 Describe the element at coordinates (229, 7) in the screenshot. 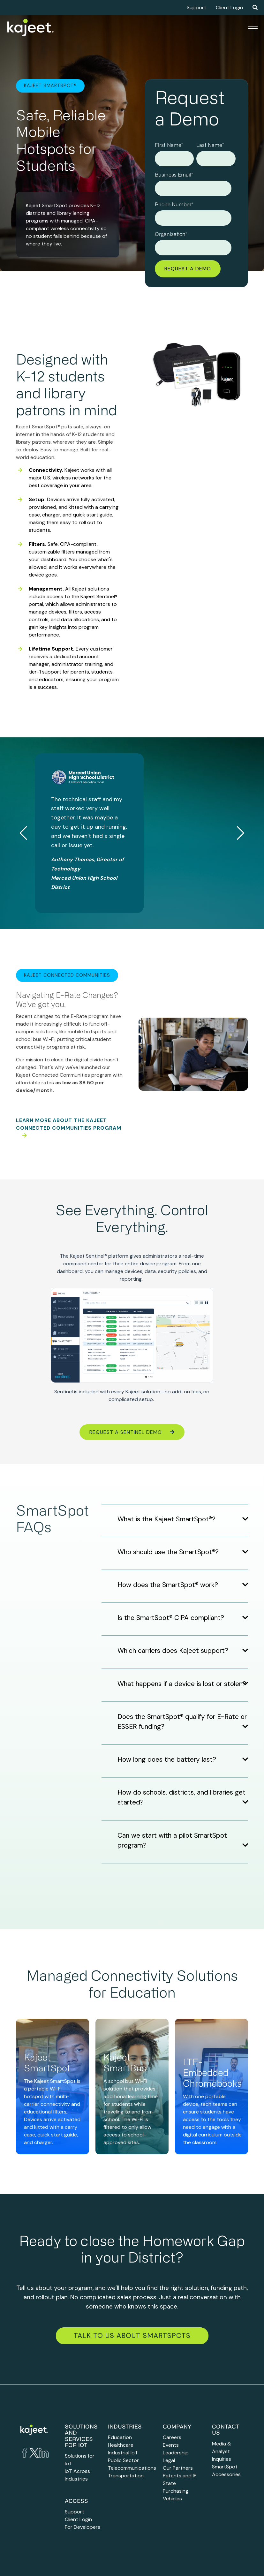

I see `Client Login` at that location.